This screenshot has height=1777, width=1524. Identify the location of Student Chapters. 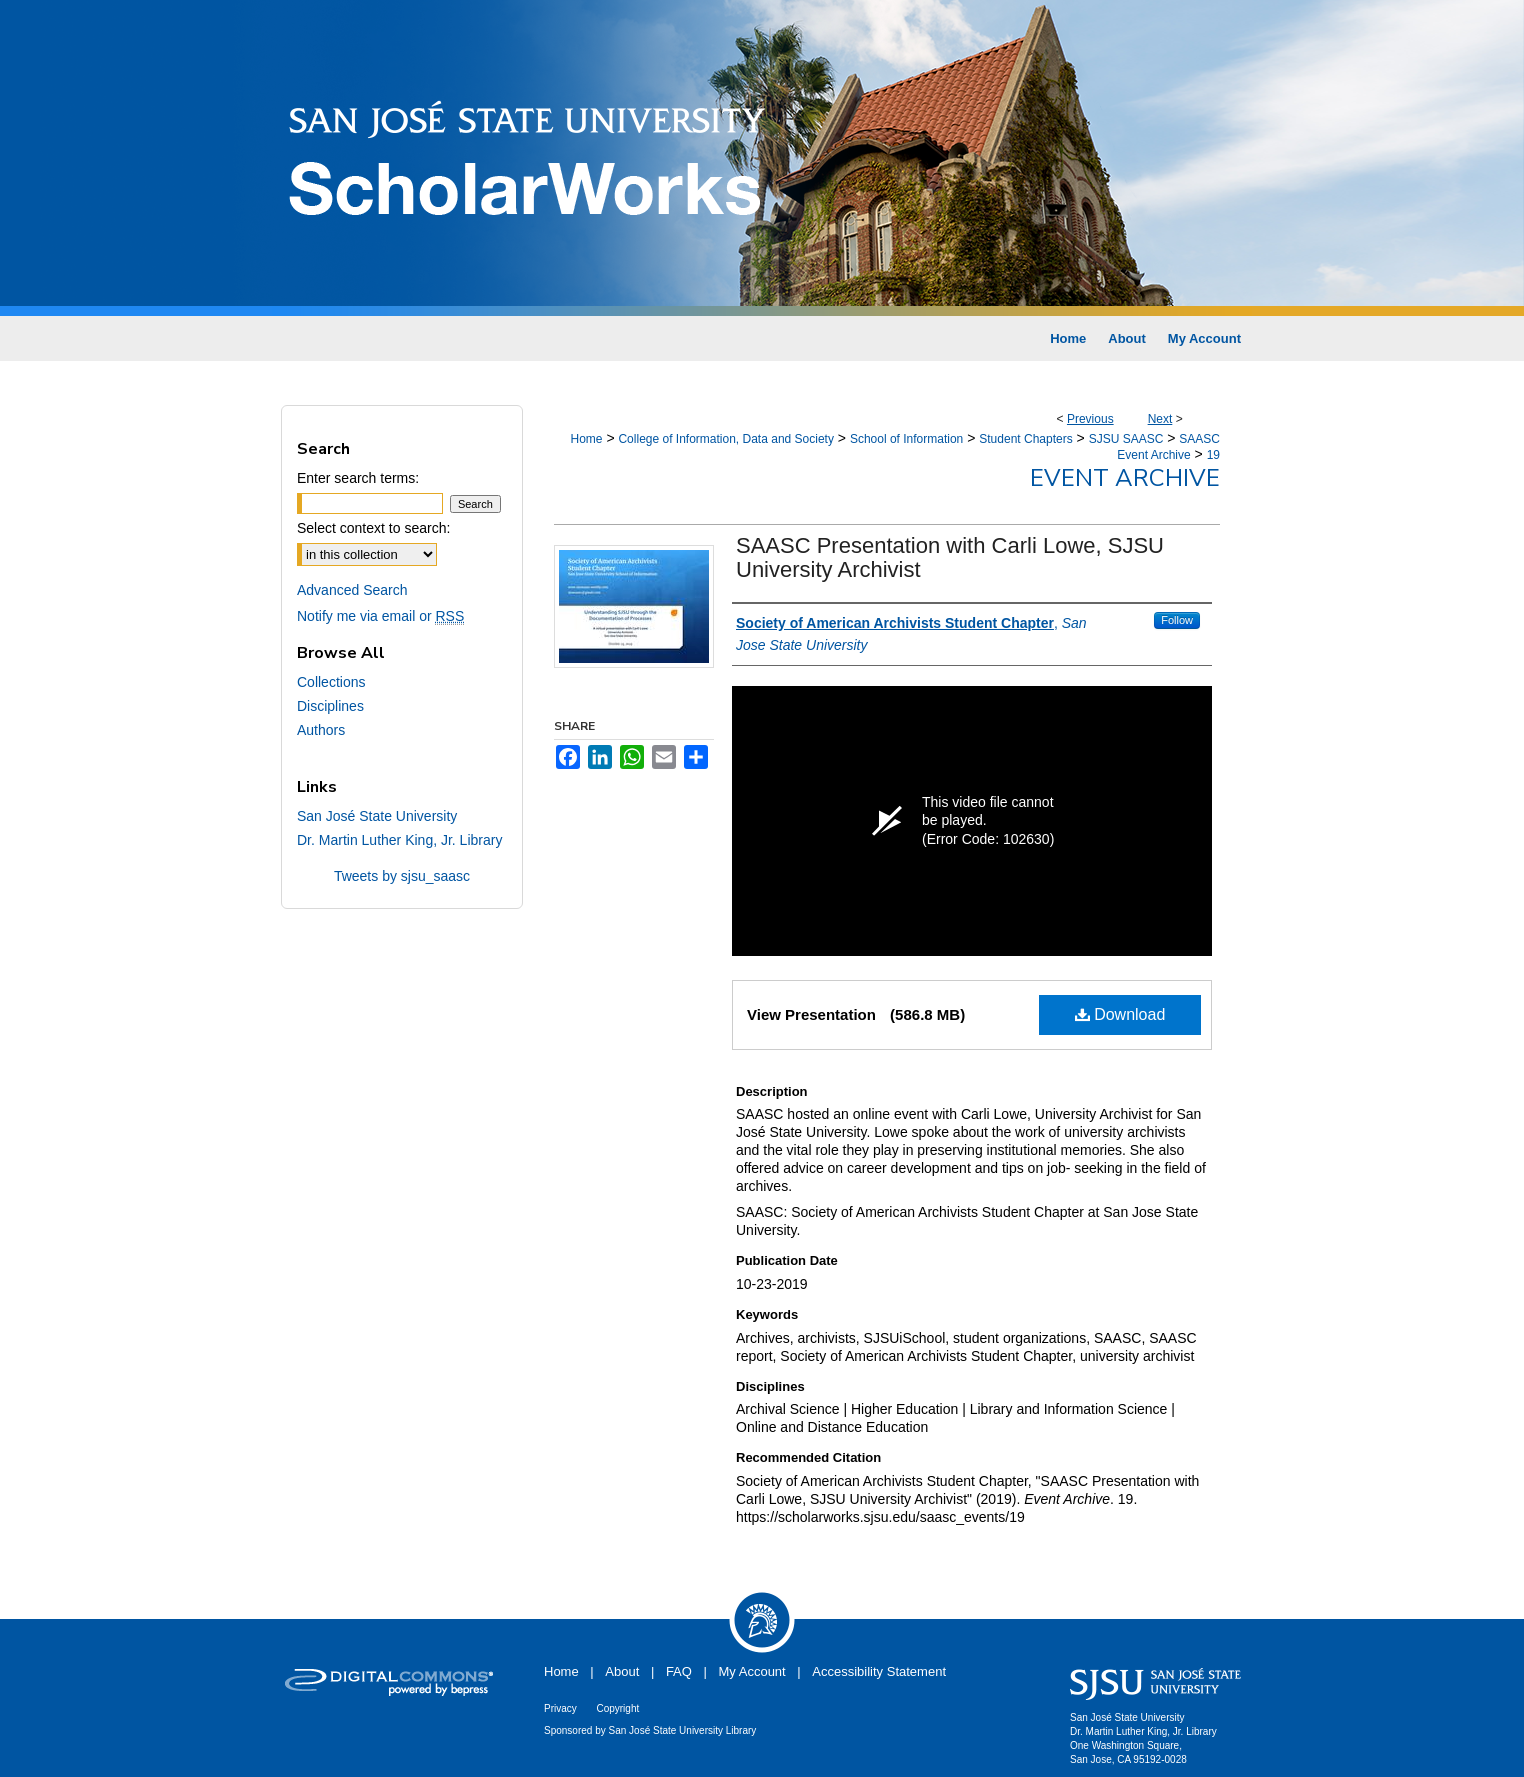
(1025, 439).